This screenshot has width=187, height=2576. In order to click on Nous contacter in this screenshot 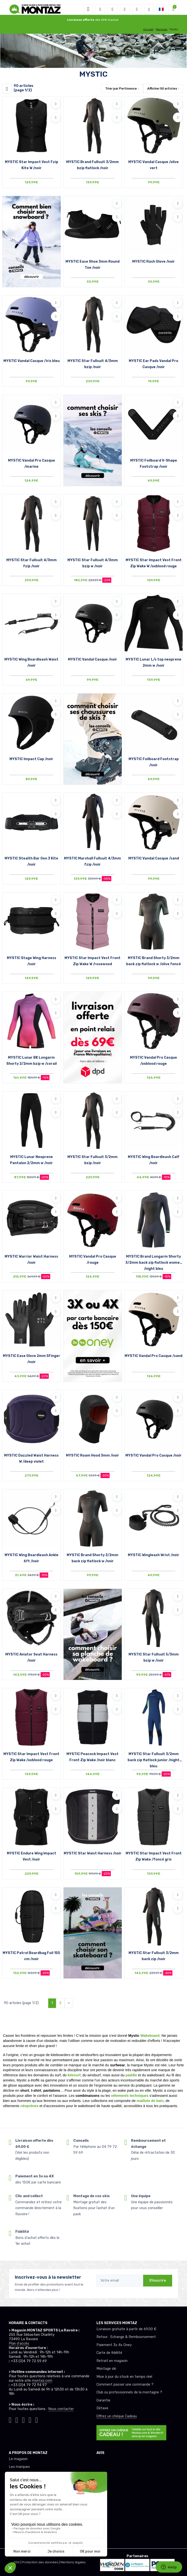, I will do `click(61, 2409)`.